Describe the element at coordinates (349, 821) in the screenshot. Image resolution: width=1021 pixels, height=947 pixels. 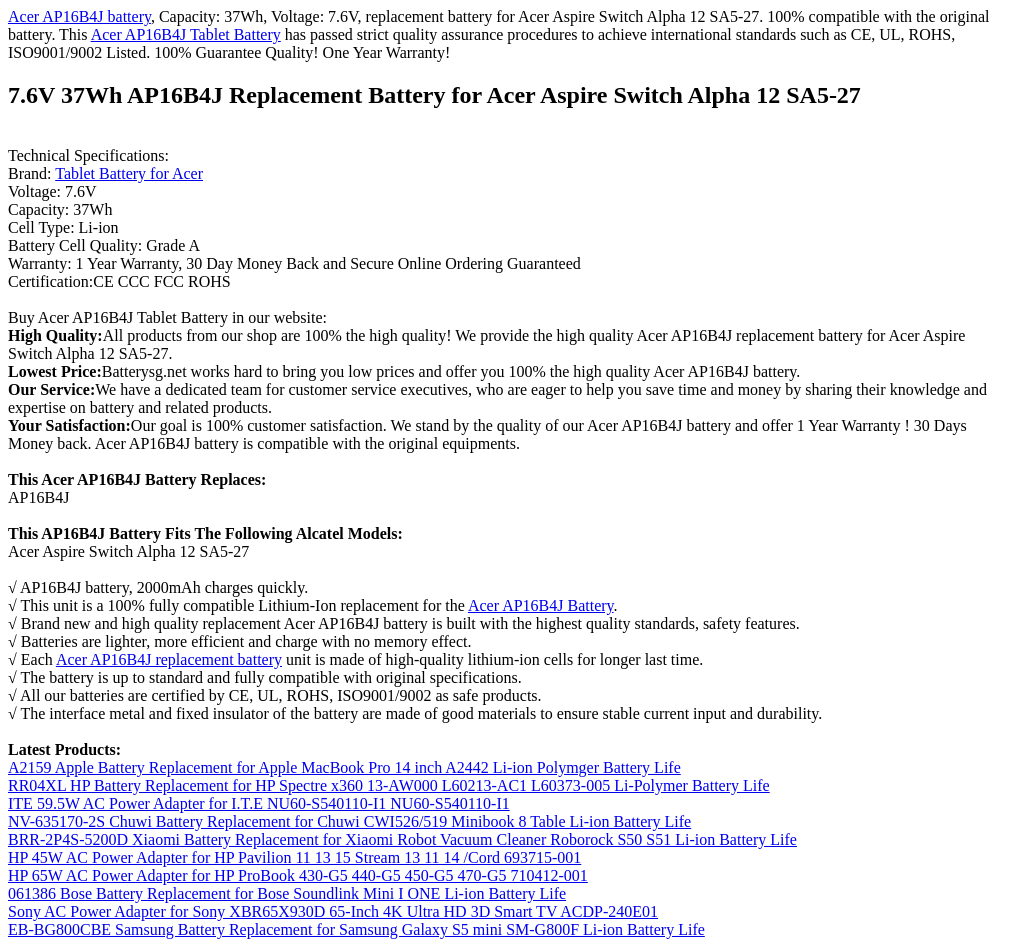
I see `NV-635170-2S Chuwi Battery Replacement for Chuwi CWI526/519 Minibook 8 Table Li-ion Battery Life` at that location.